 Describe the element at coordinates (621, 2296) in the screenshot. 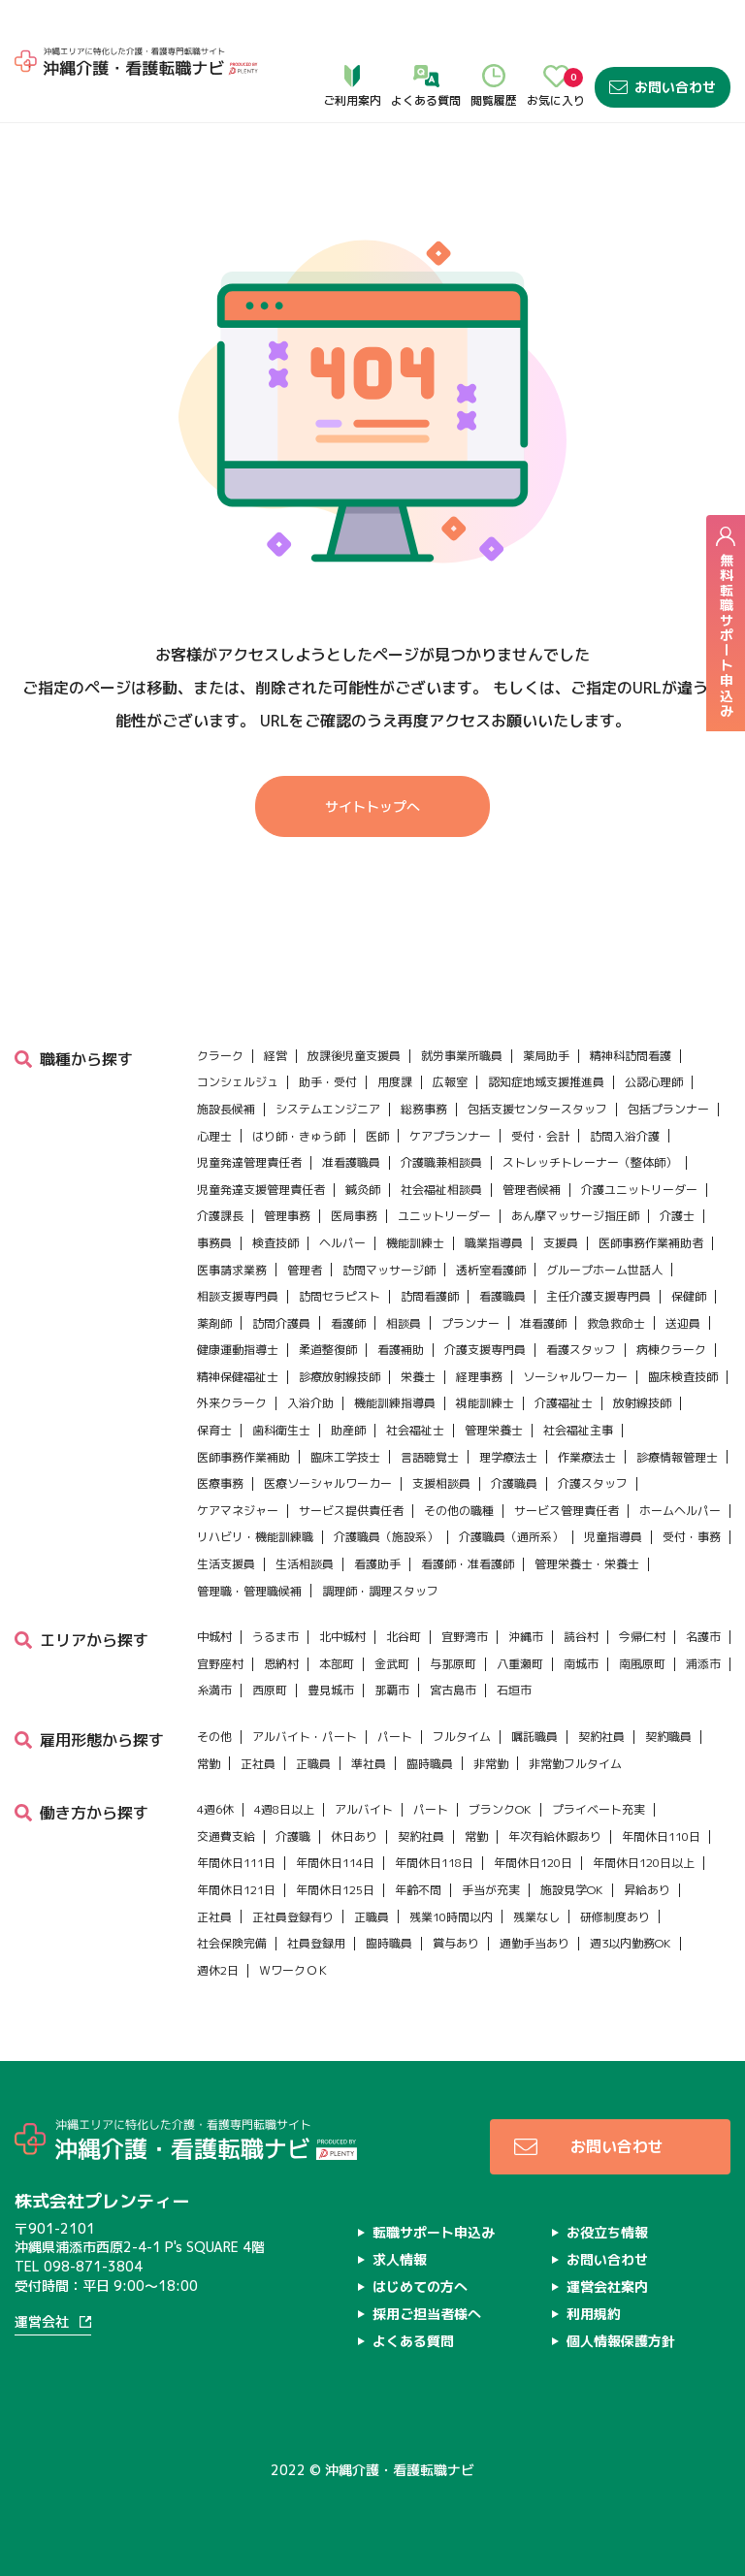

I see `個人情報保護方針` at that location.